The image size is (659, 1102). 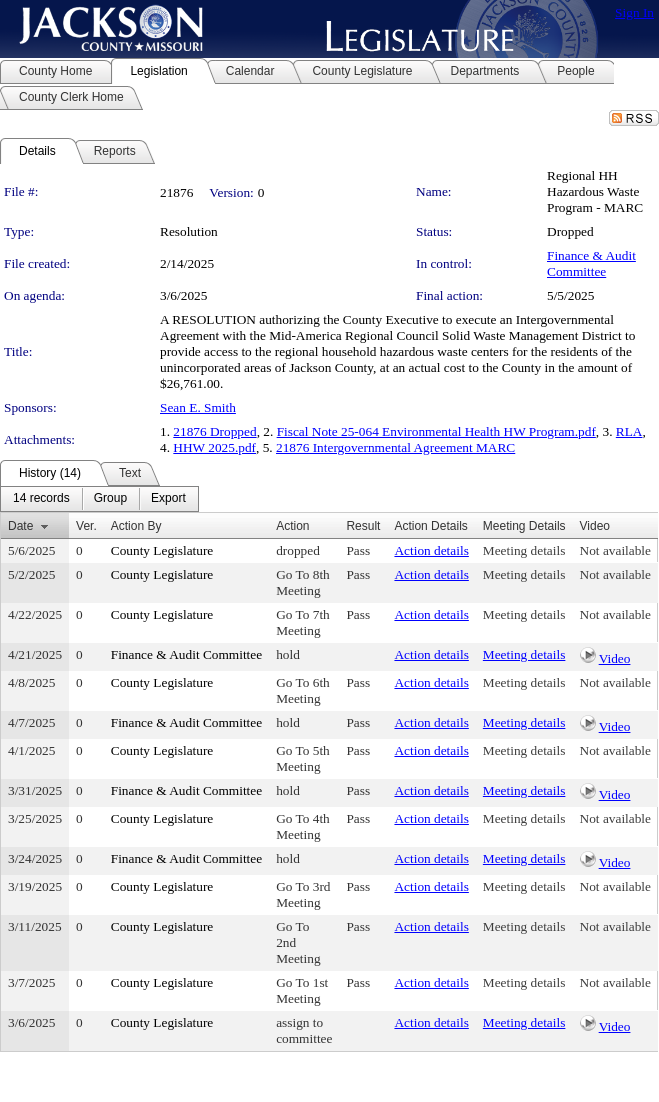 I want to click on Date, so click(x=20, y=526).